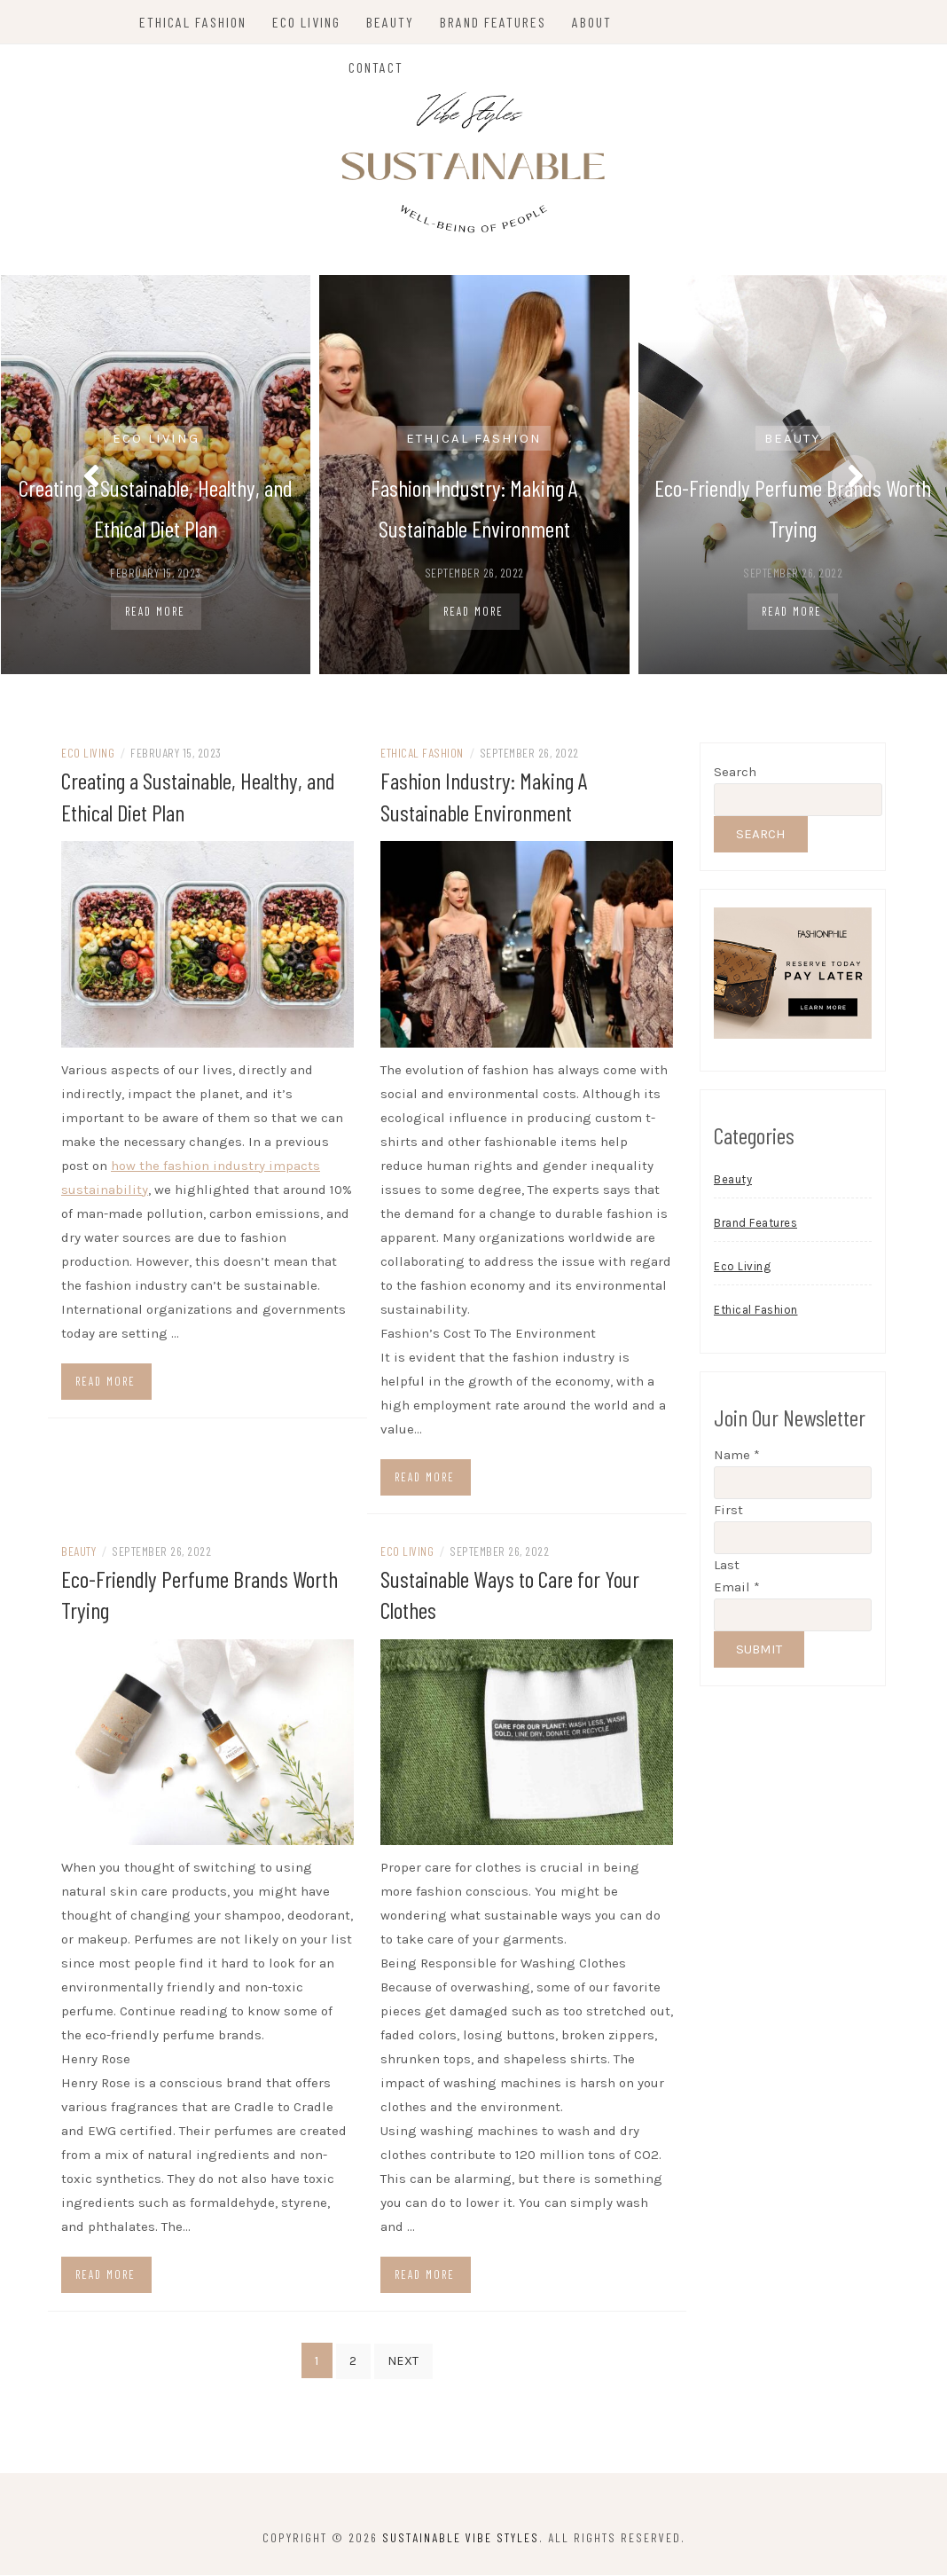  I want to click on Last, so click(727, 1568).